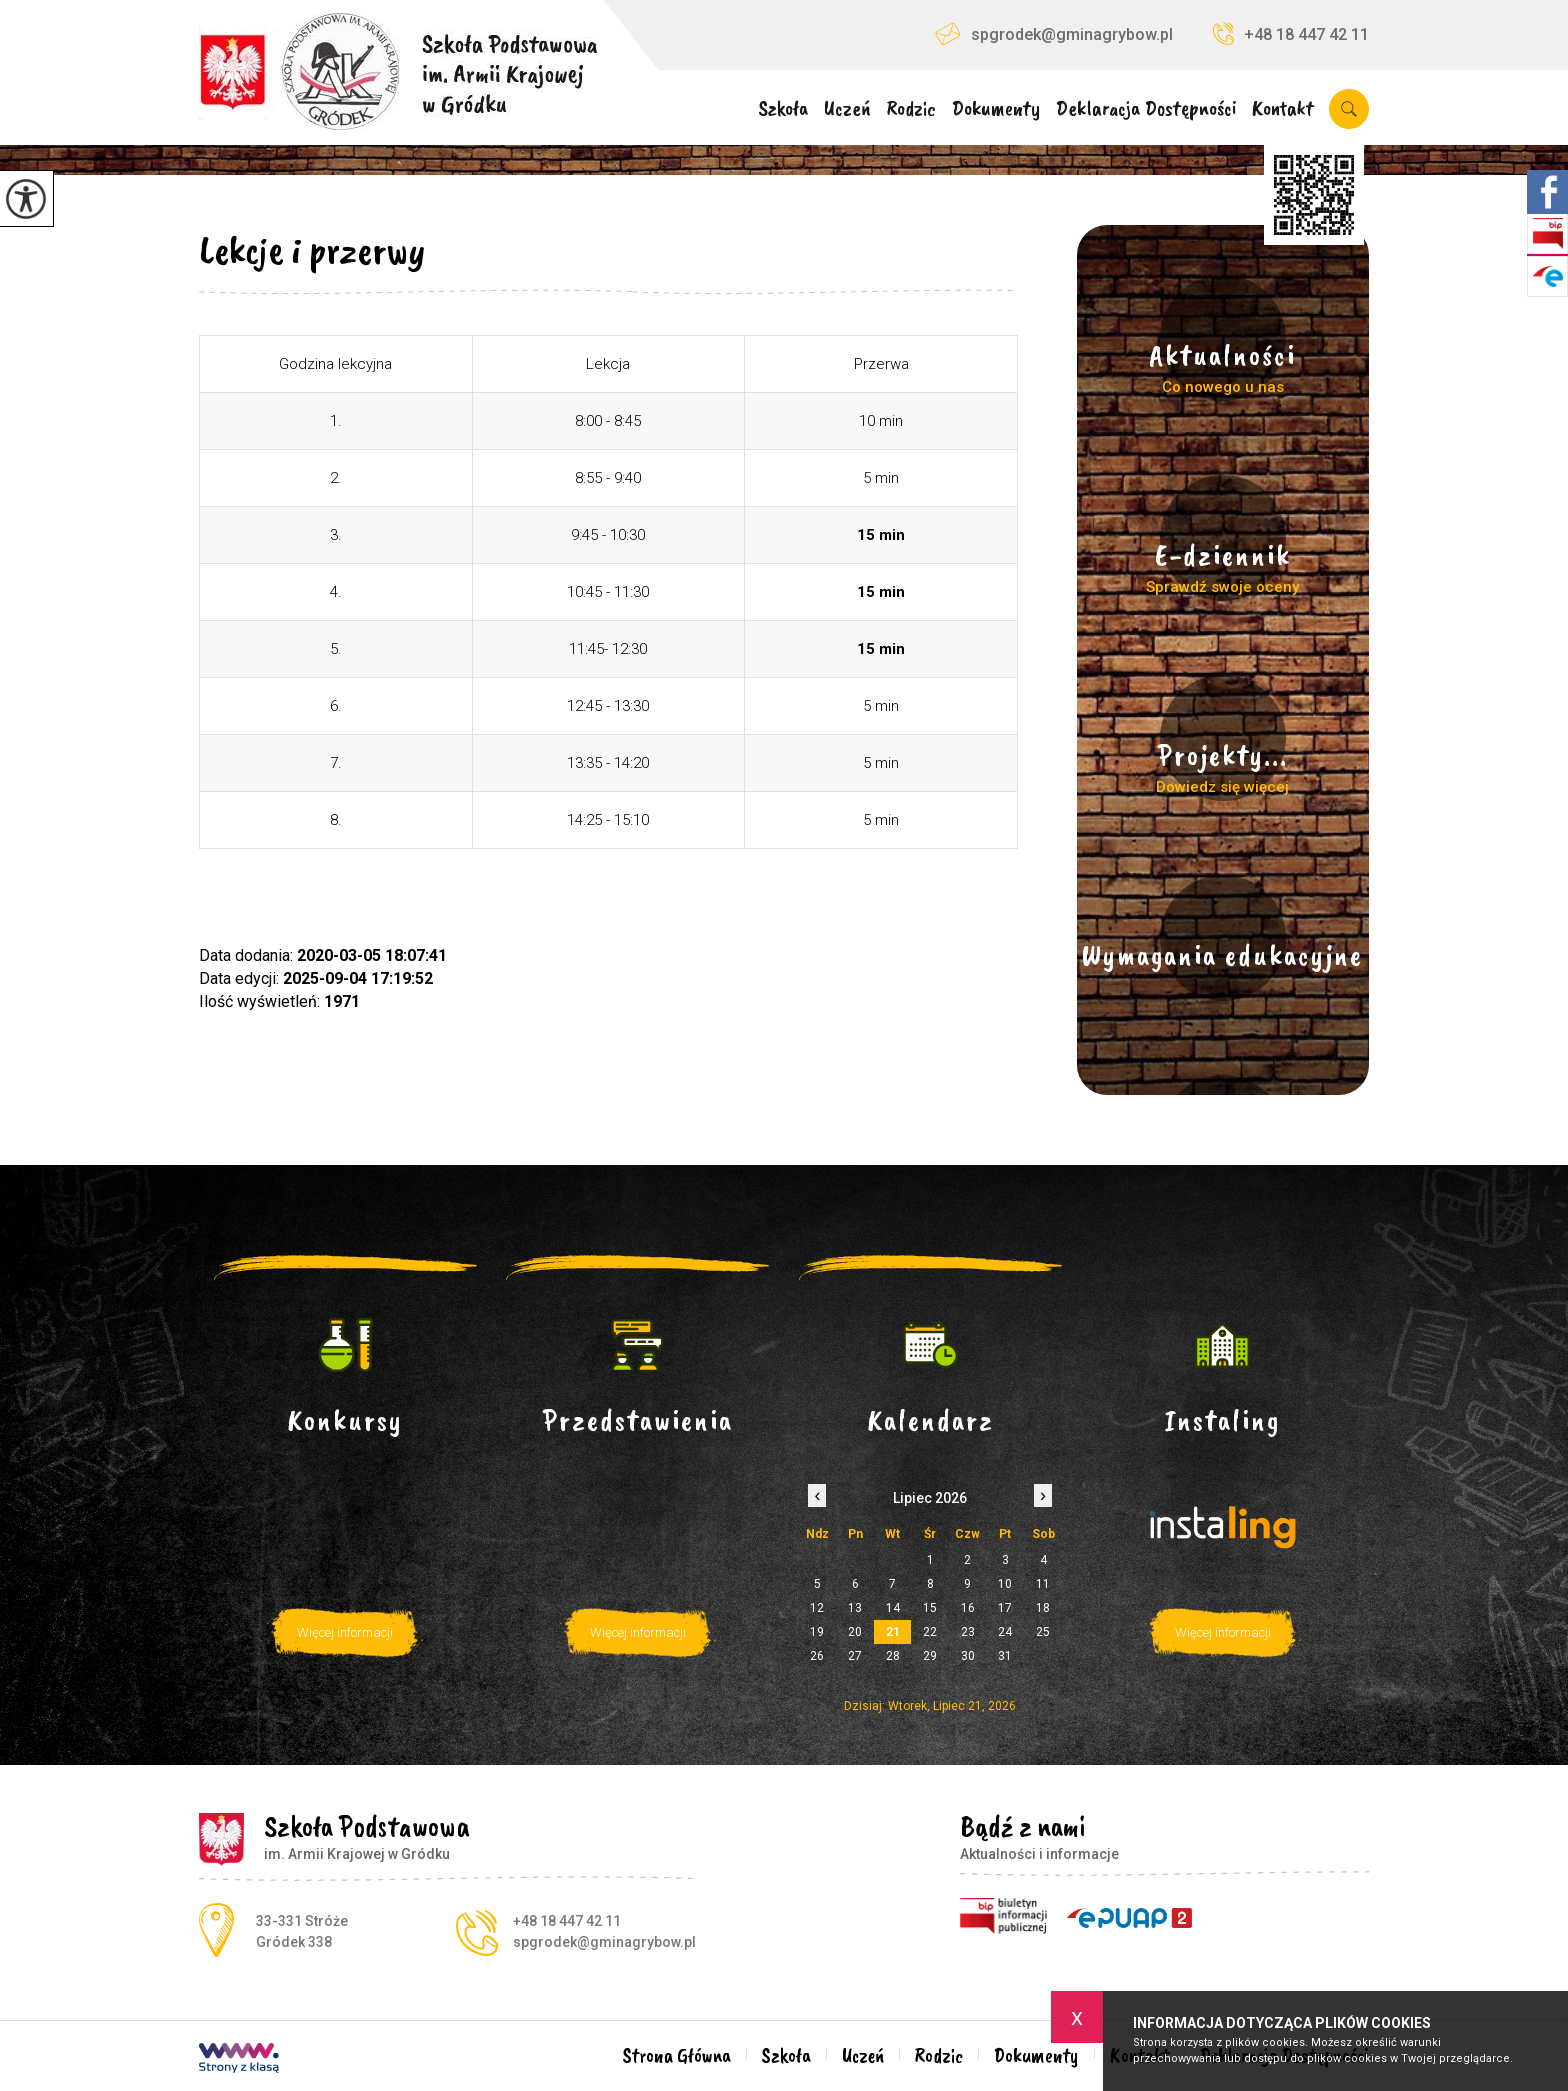  Describe the element at coordinates (855, 1656) in the screenshot. I see `27` at that location.